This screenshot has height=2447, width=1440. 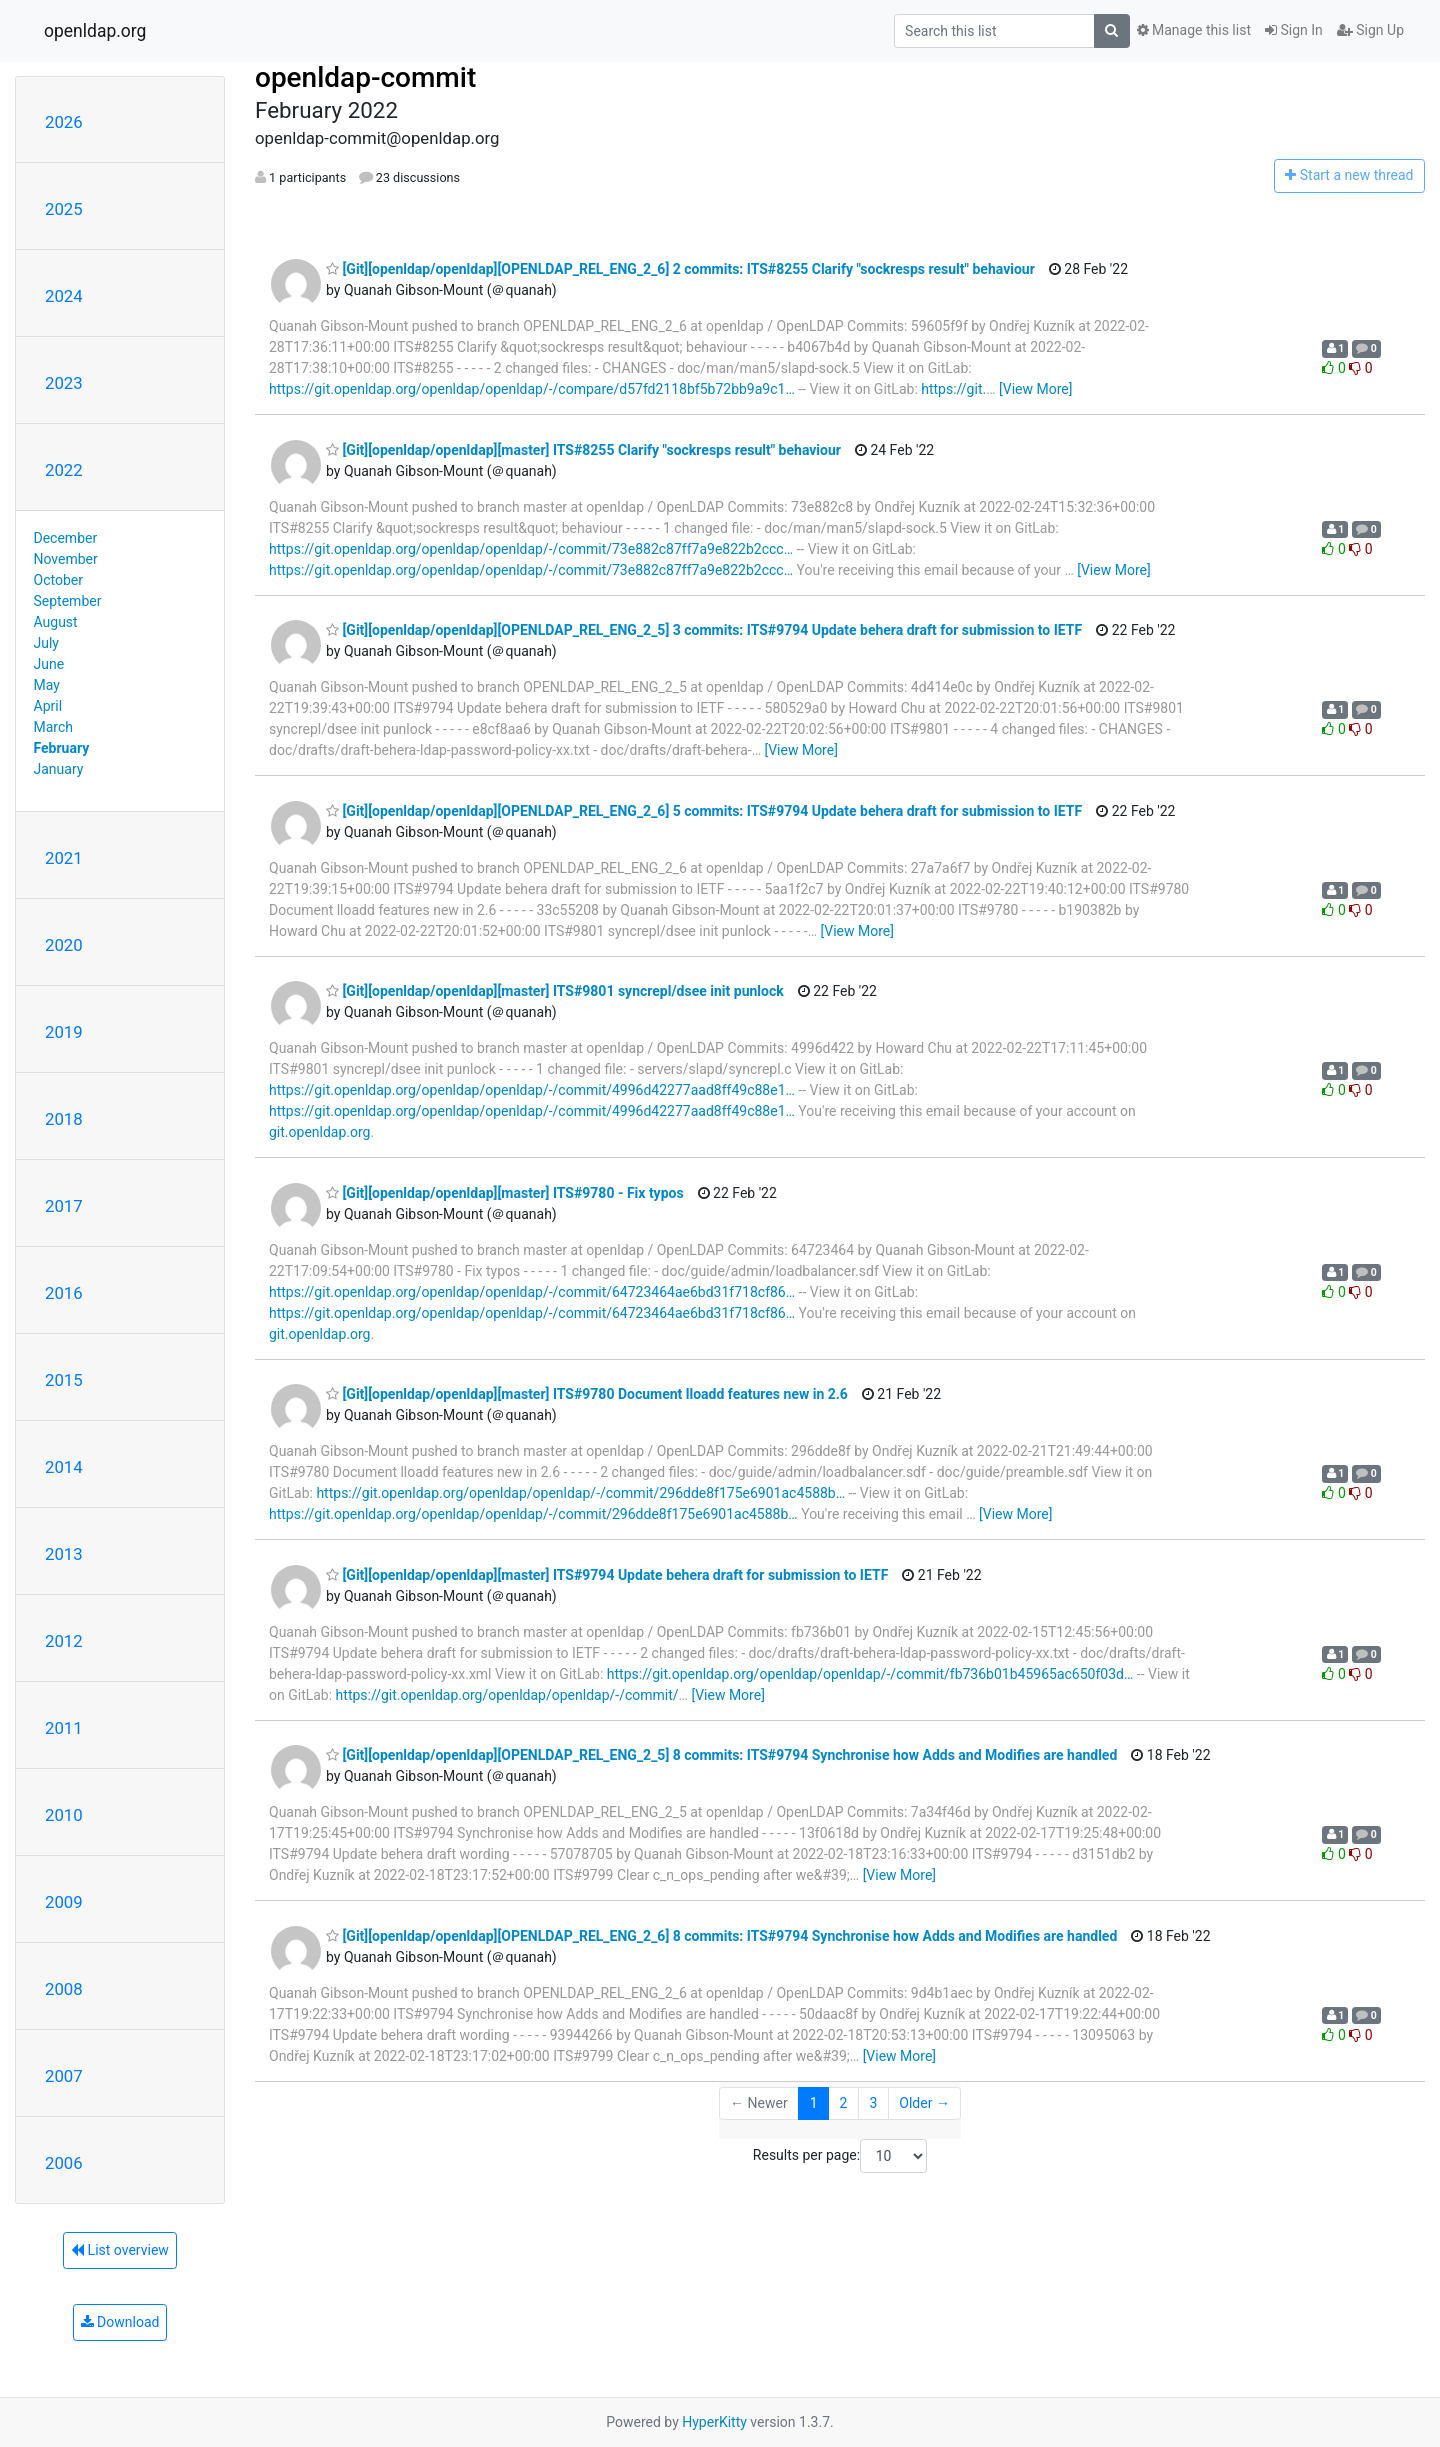 I want to click on https://git.openldap.org/openldap/openldap/-/commit/64723464ae6bd31f718cf86…, so click(x=532, y=1292).